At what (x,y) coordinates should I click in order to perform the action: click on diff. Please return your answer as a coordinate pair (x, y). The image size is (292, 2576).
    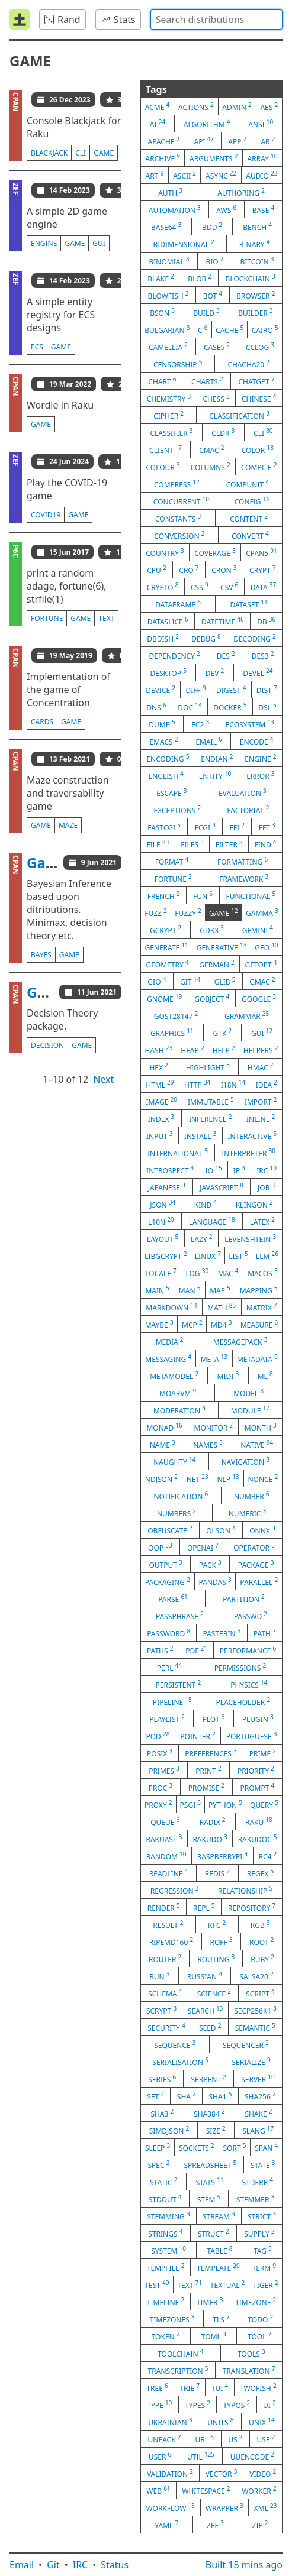
    Looking at the image, I should click on (195, 689).